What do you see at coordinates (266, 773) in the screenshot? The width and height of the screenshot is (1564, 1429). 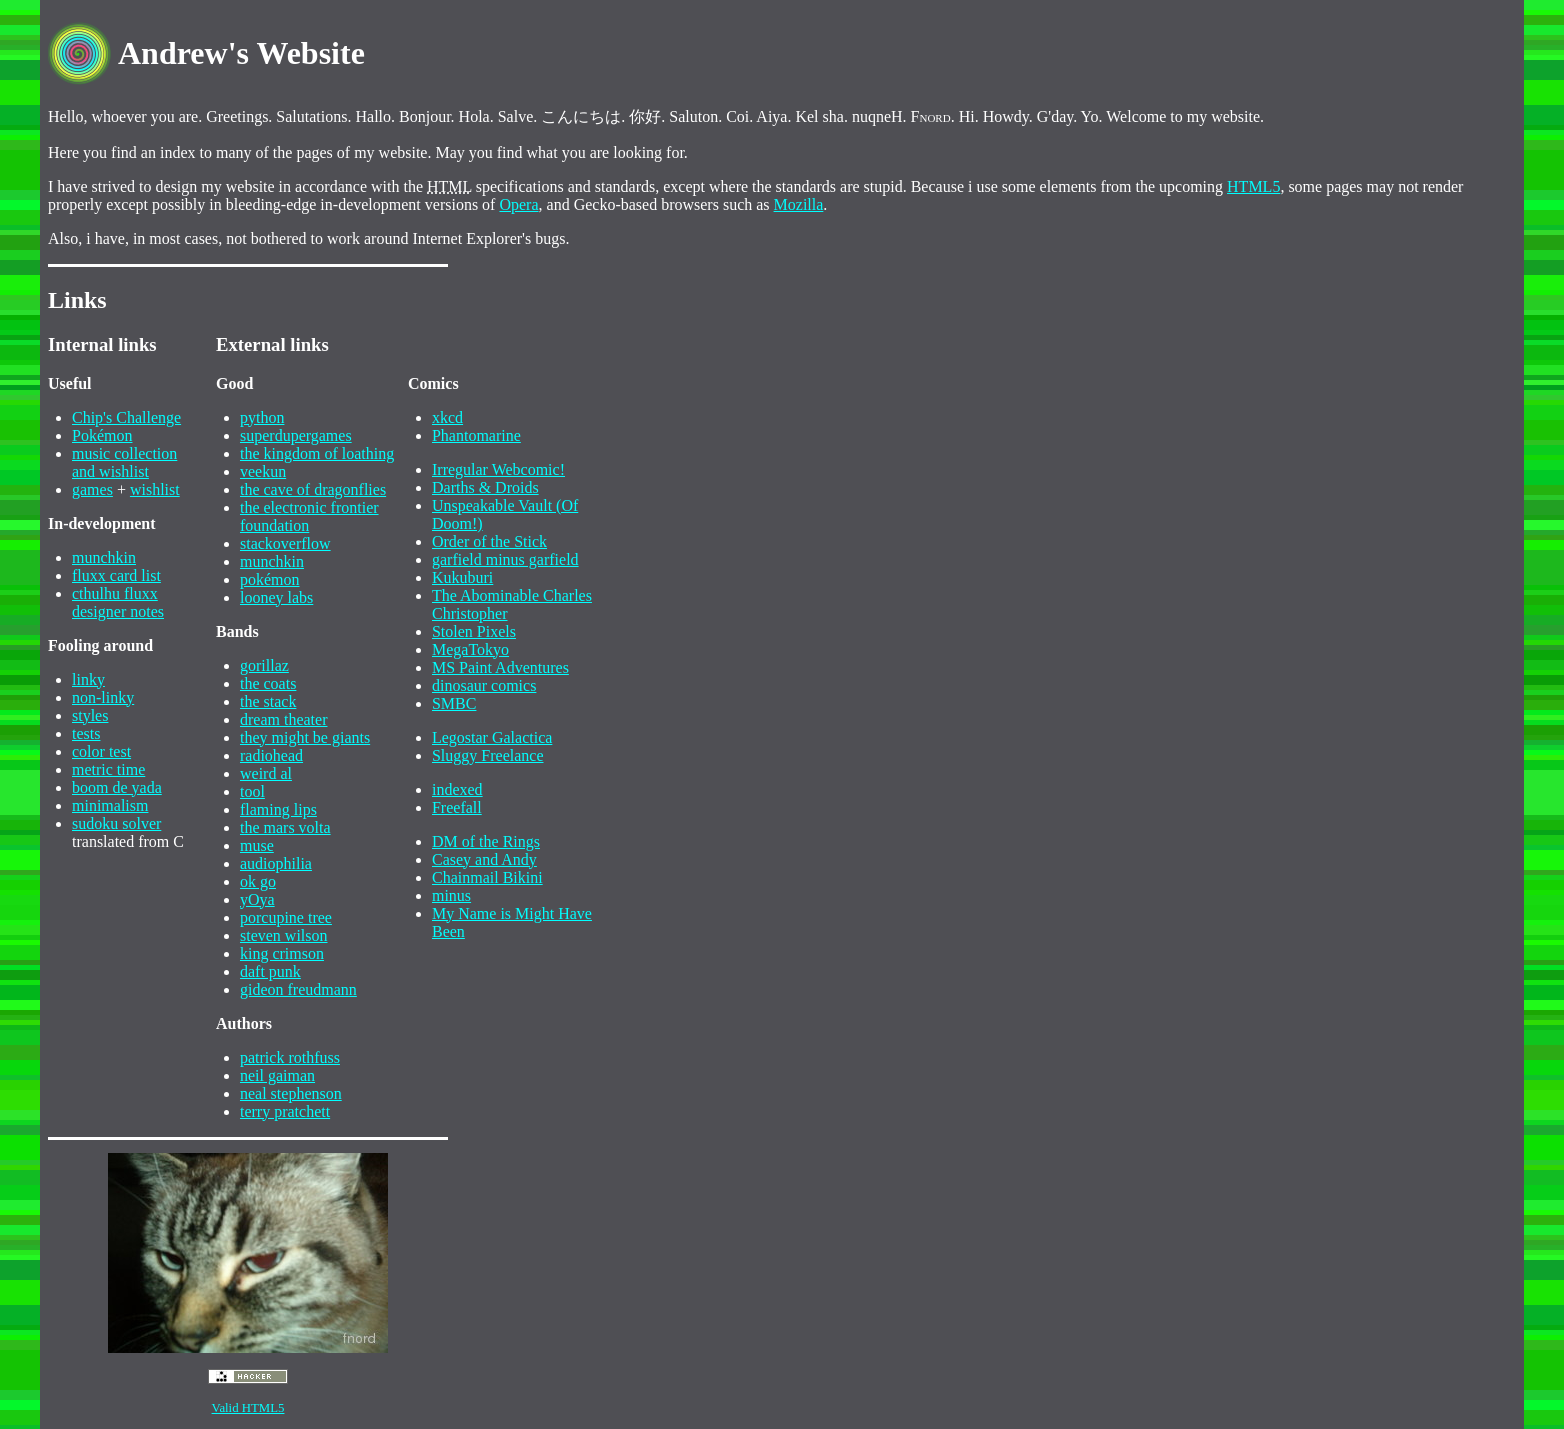 I see `weird al` at bounding box center [266, 773].